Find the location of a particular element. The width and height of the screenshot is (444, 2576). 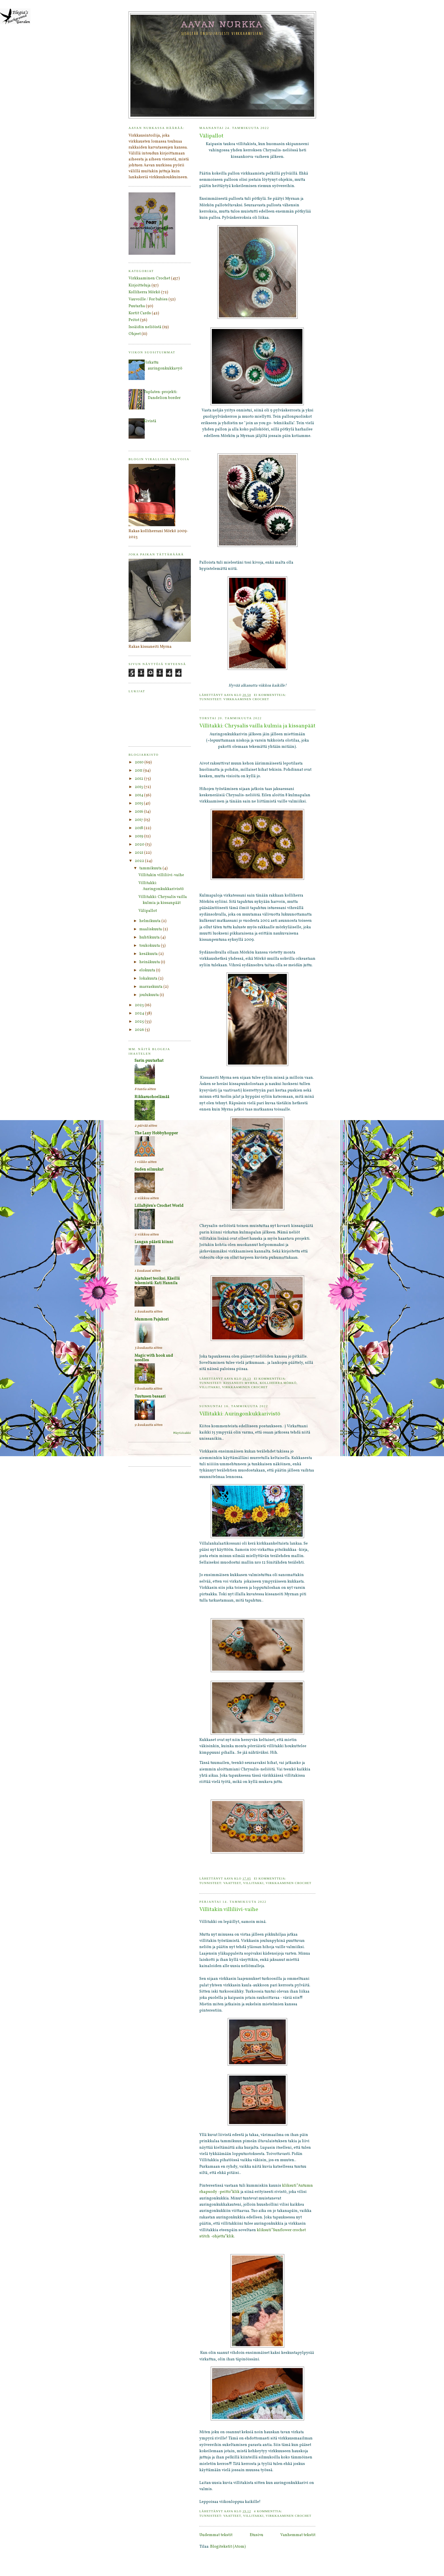

2024 is located at coordinates (140, 1013).